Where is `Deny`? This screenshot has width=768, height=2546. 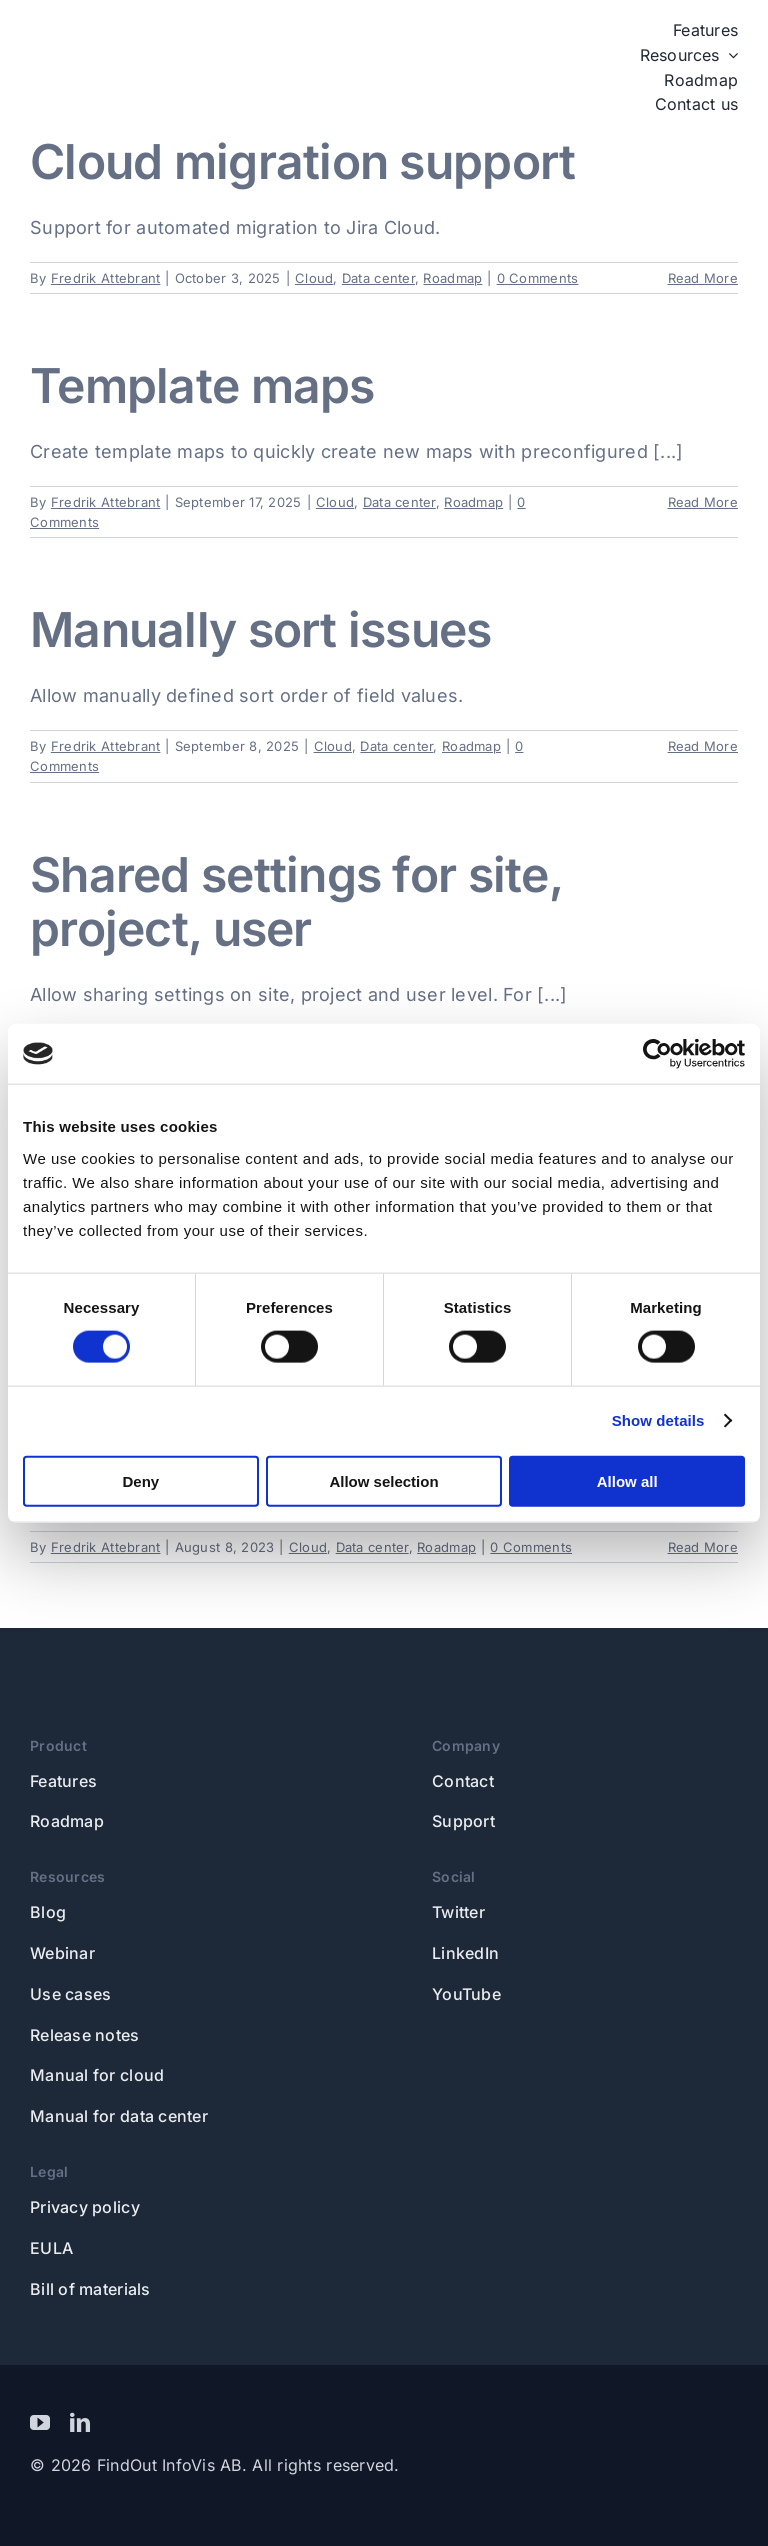 Deny is located at coordinates (140, 1480).